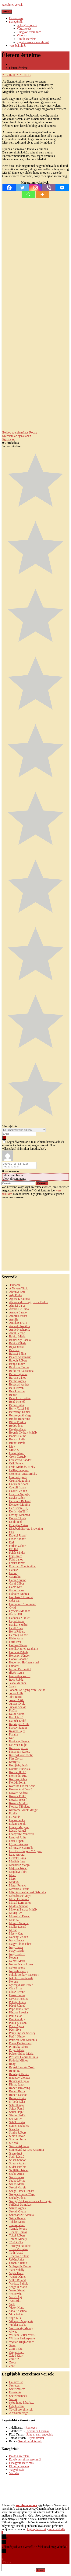  Describe the element at coordinates (16, 1842) in the screenshot. I see `Léria Dipán` at that location.